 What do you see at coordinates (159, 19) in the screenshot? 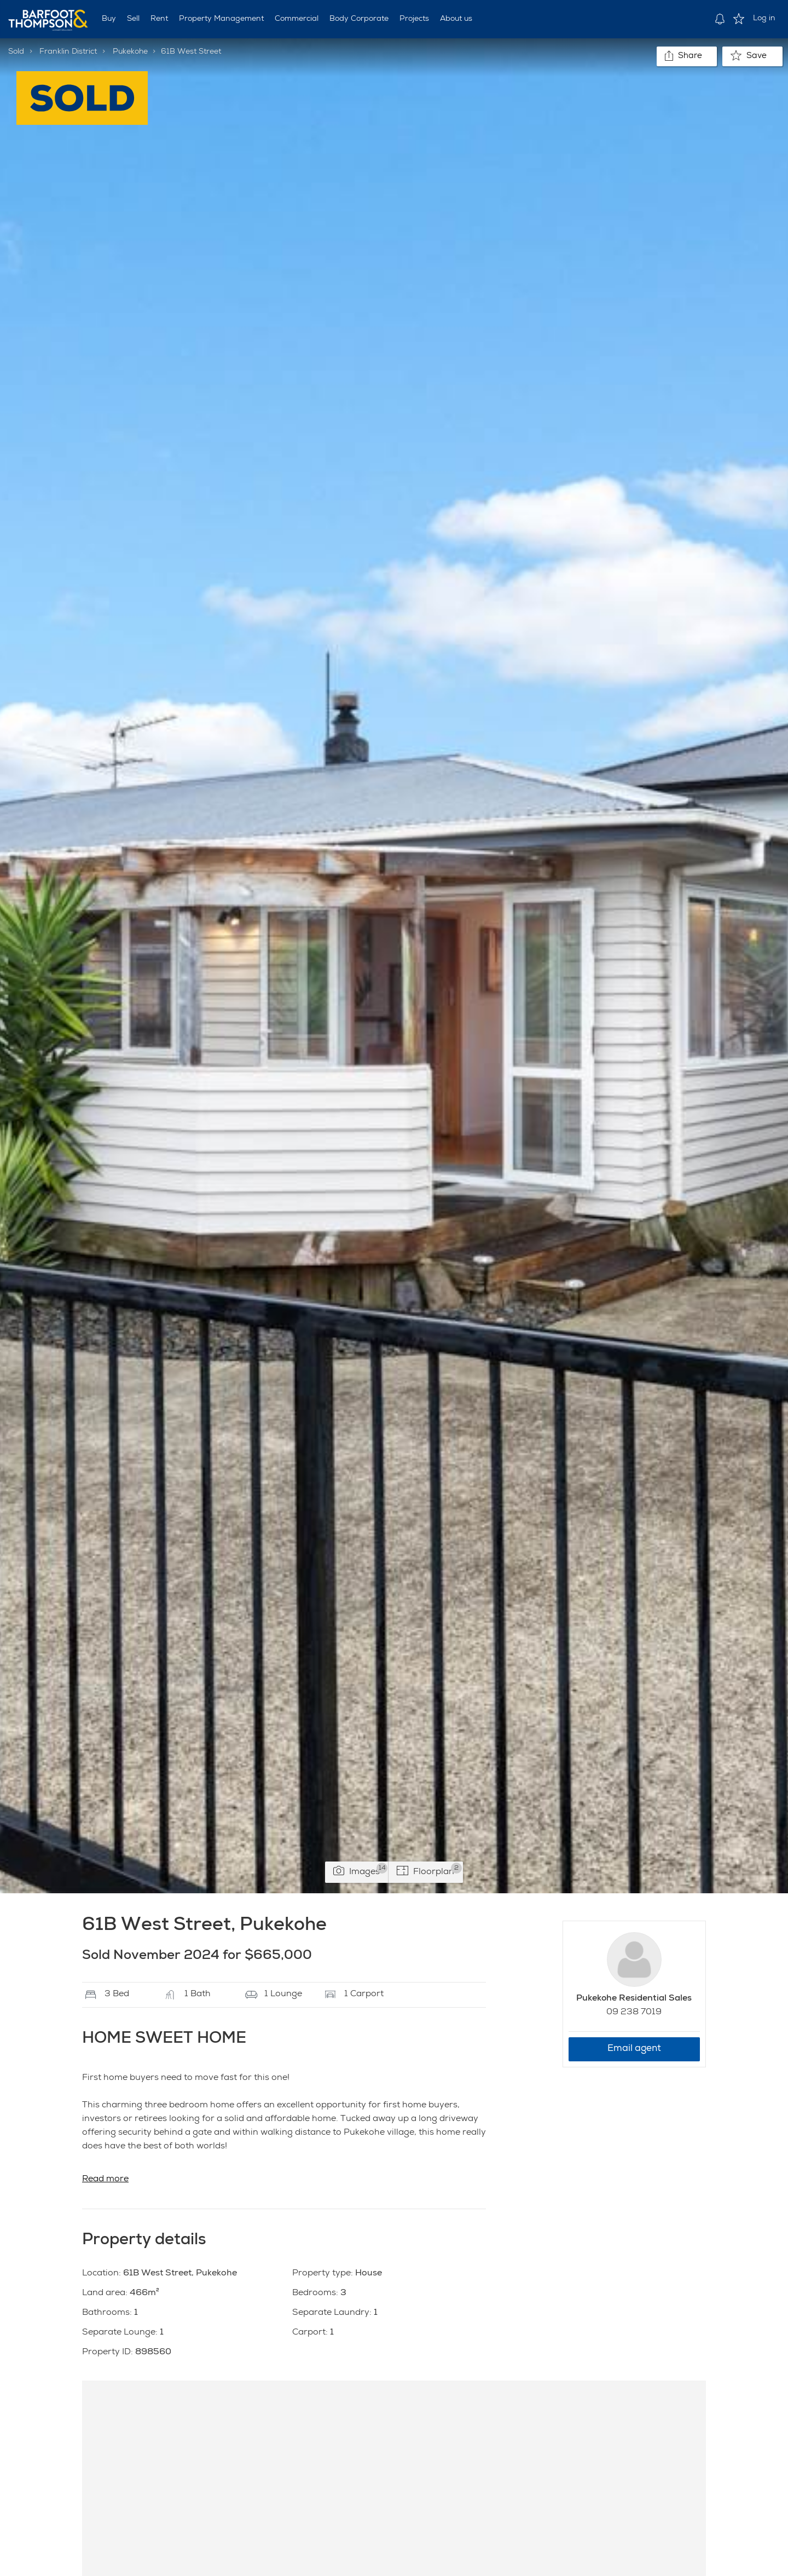
I see `Rent` at bounding box center [159, 19].